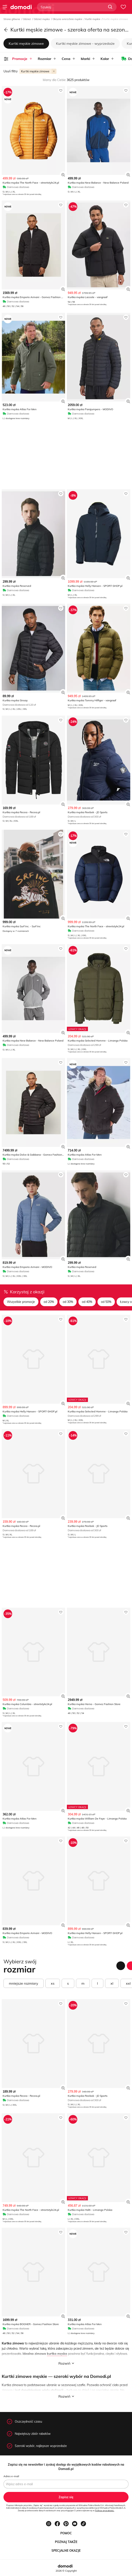  What do you see at coordinates (42, 19) in the screenshot?
I see `Odzież męska` at bounding box center [42, 19].